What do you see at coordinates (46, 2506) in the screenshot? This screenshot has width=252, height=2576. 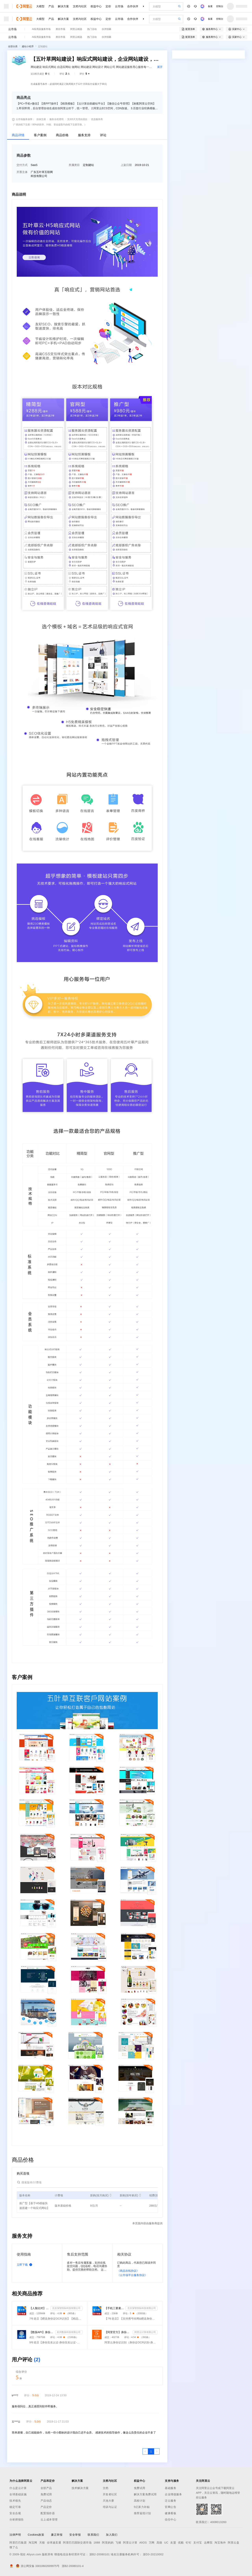 I see `产品定价` at bounding box center [46, 2506].